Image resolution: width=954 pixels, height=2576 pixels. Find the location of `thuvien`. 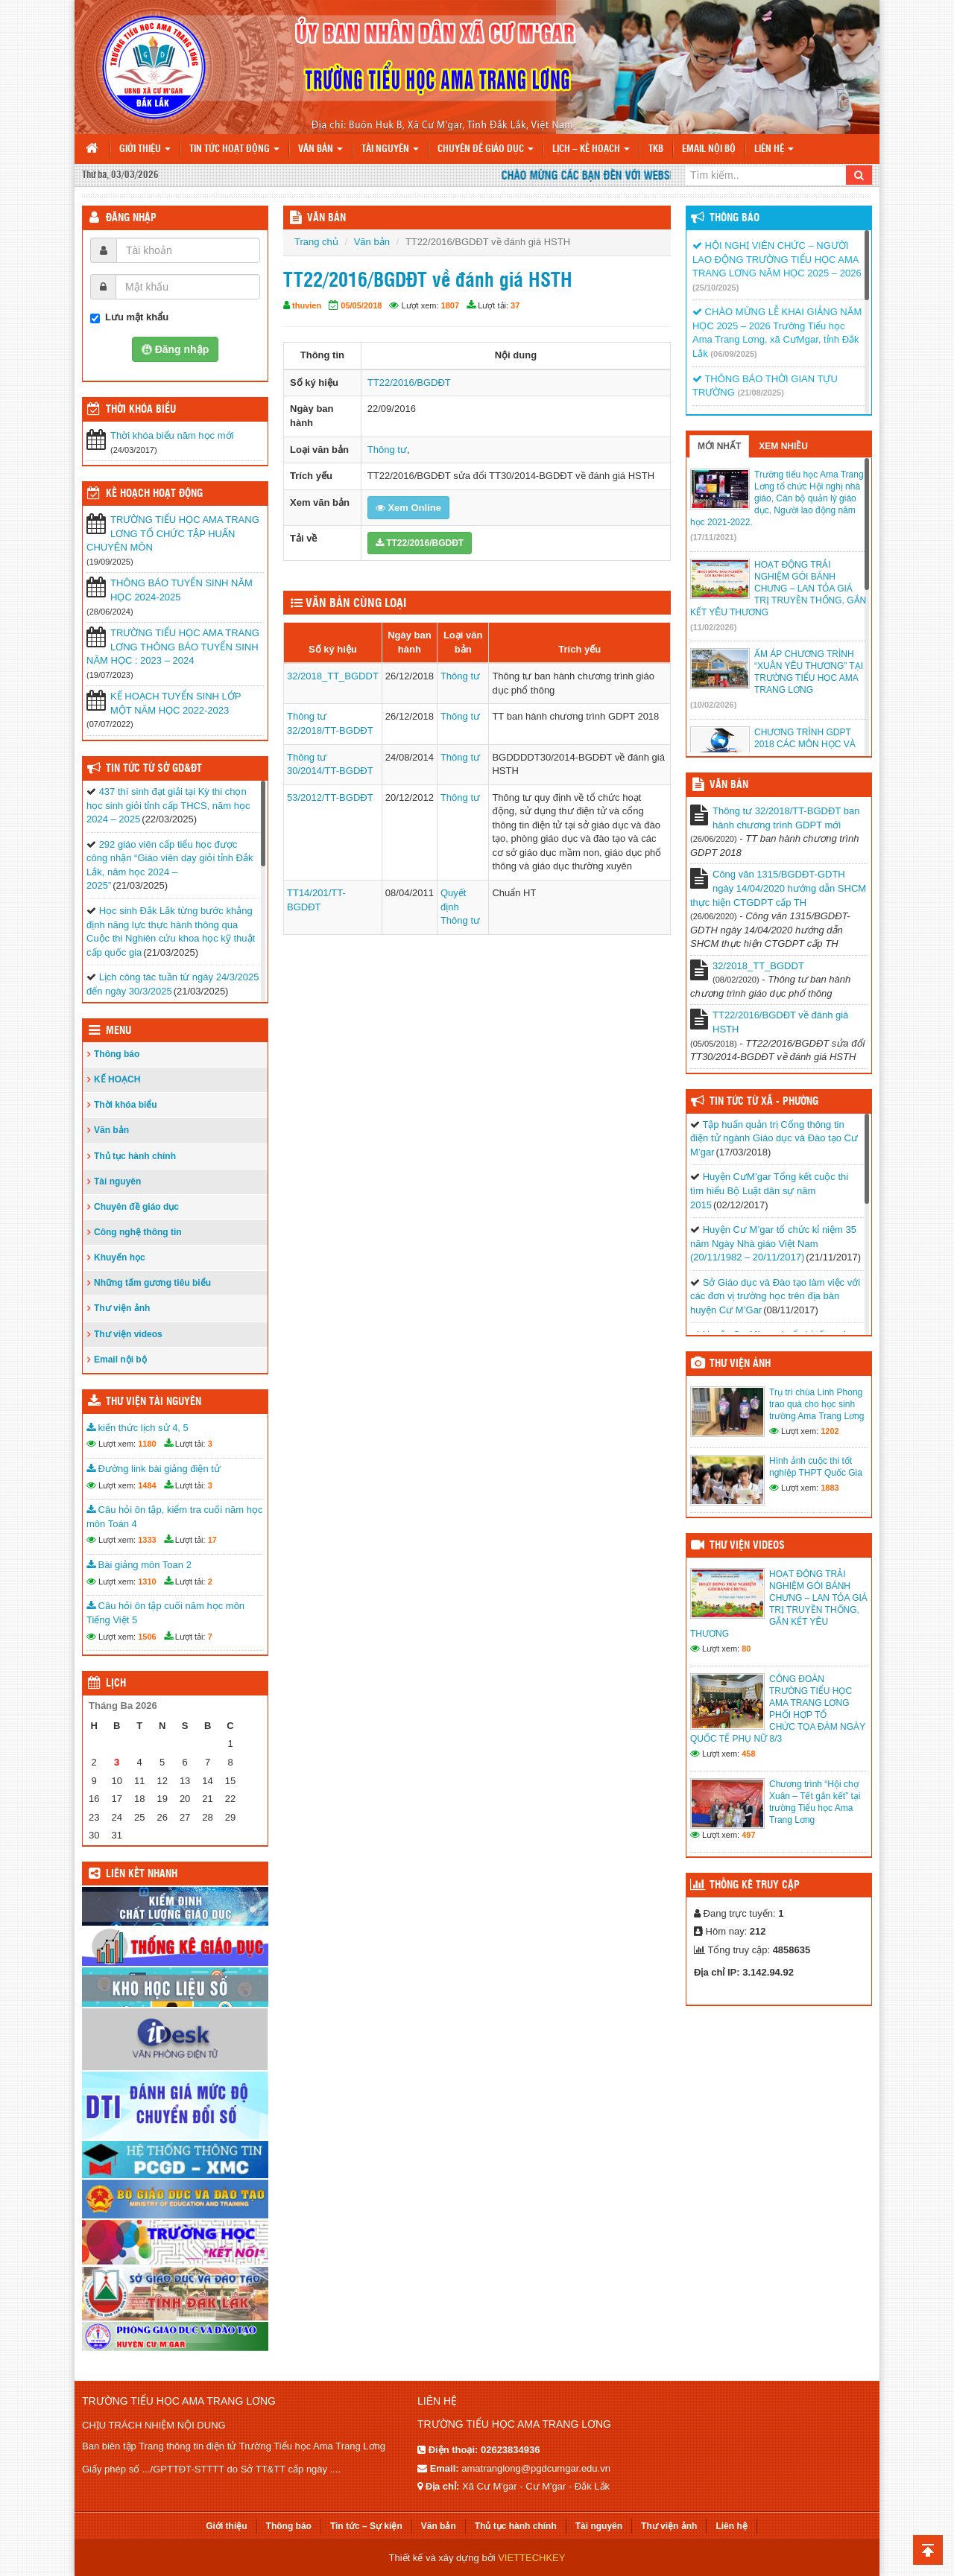

thuvien is located at coordinates (306, 305).